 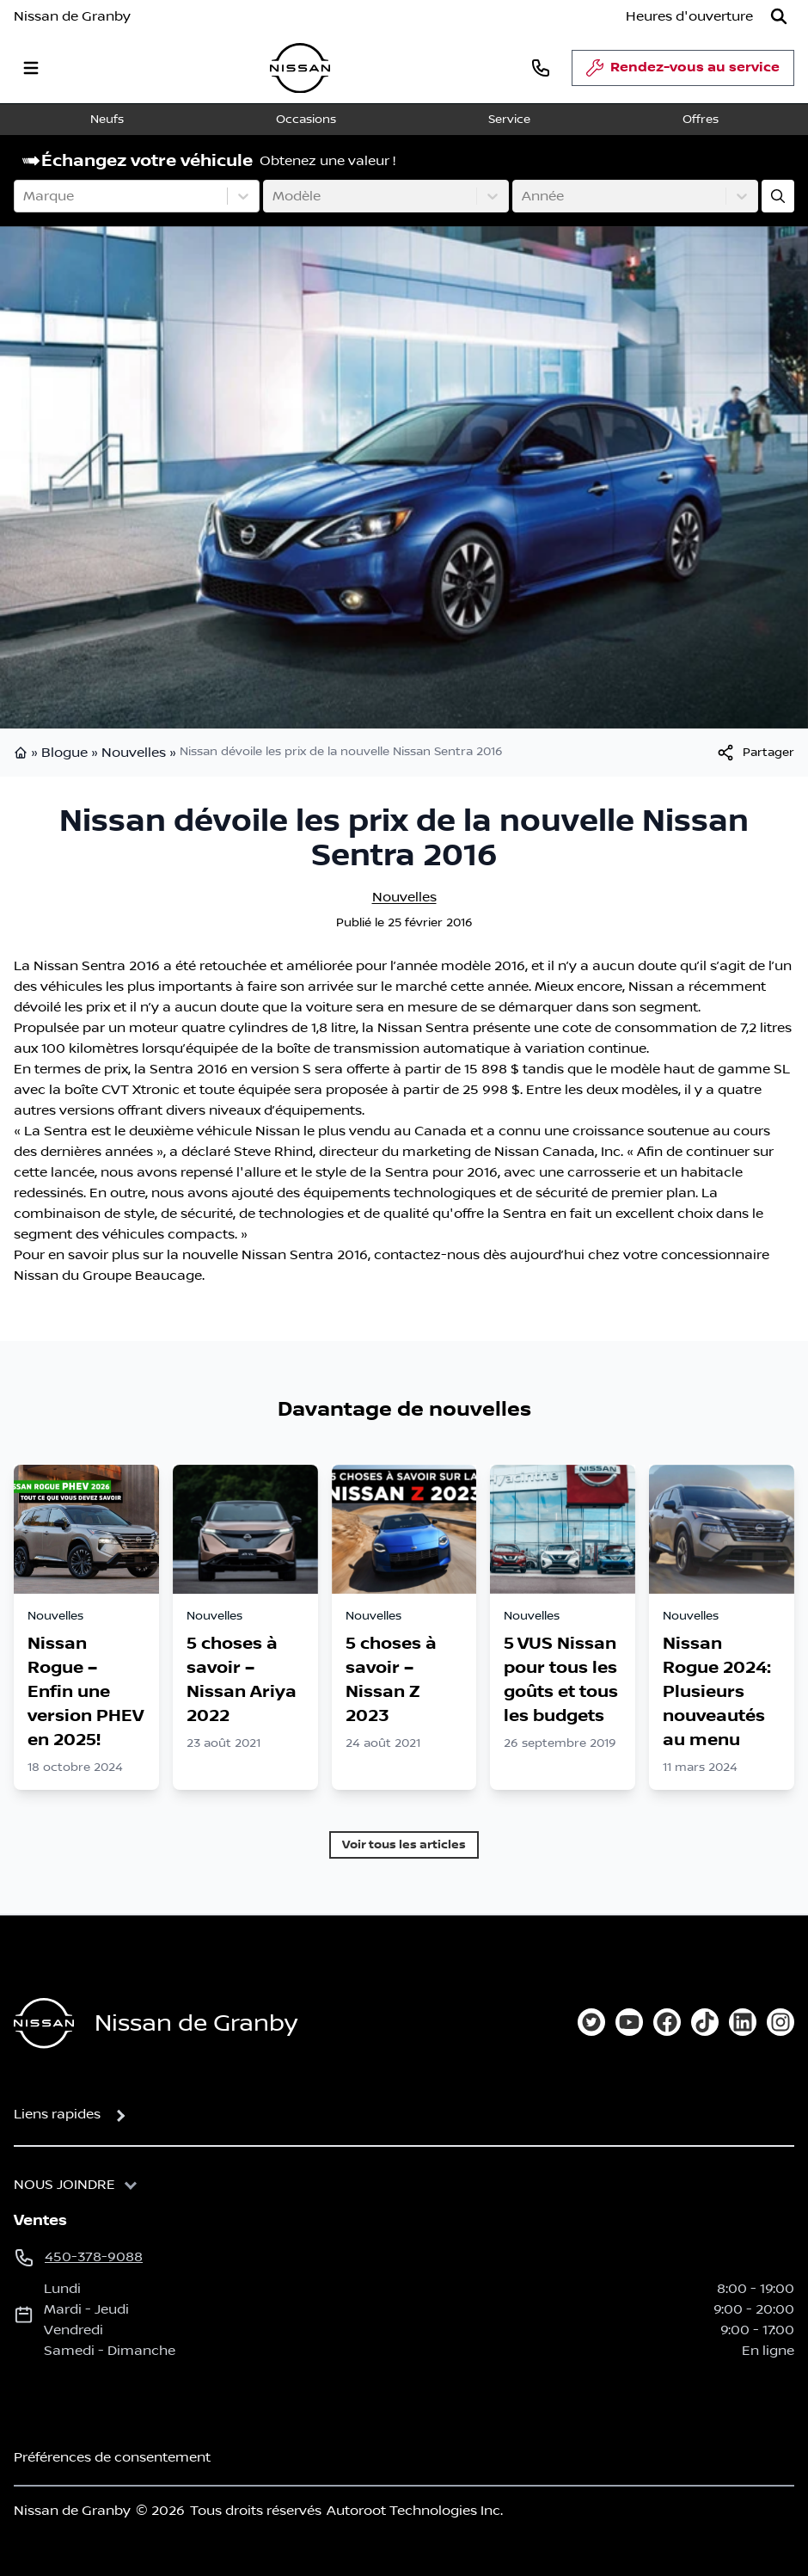 What do you see at coordinates (629, 2022) in the screenshot?
I see `[youtube]` at bounding box center [629, 2022].